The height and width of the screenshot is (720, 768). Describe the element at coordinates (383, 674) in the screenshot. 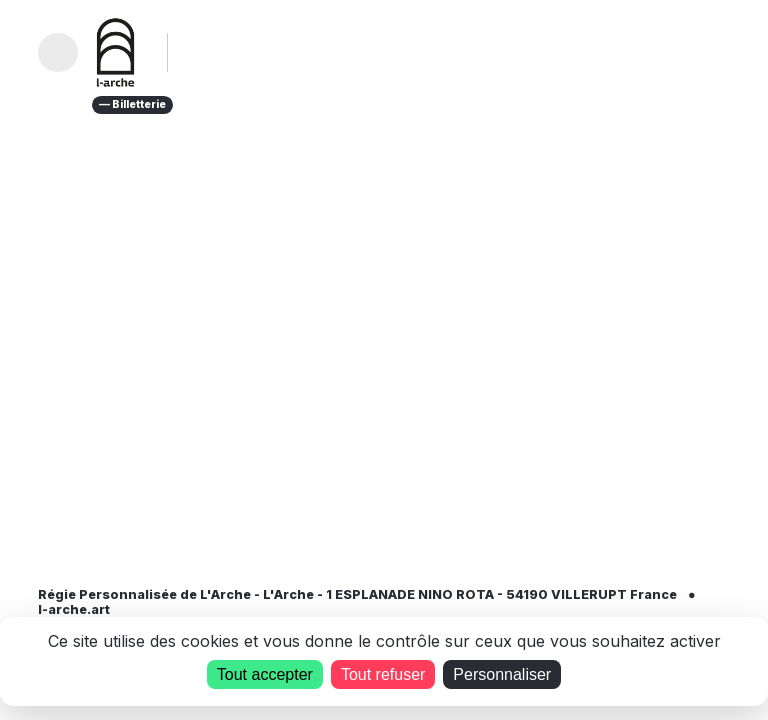

I see `Tout refuser` at that location.